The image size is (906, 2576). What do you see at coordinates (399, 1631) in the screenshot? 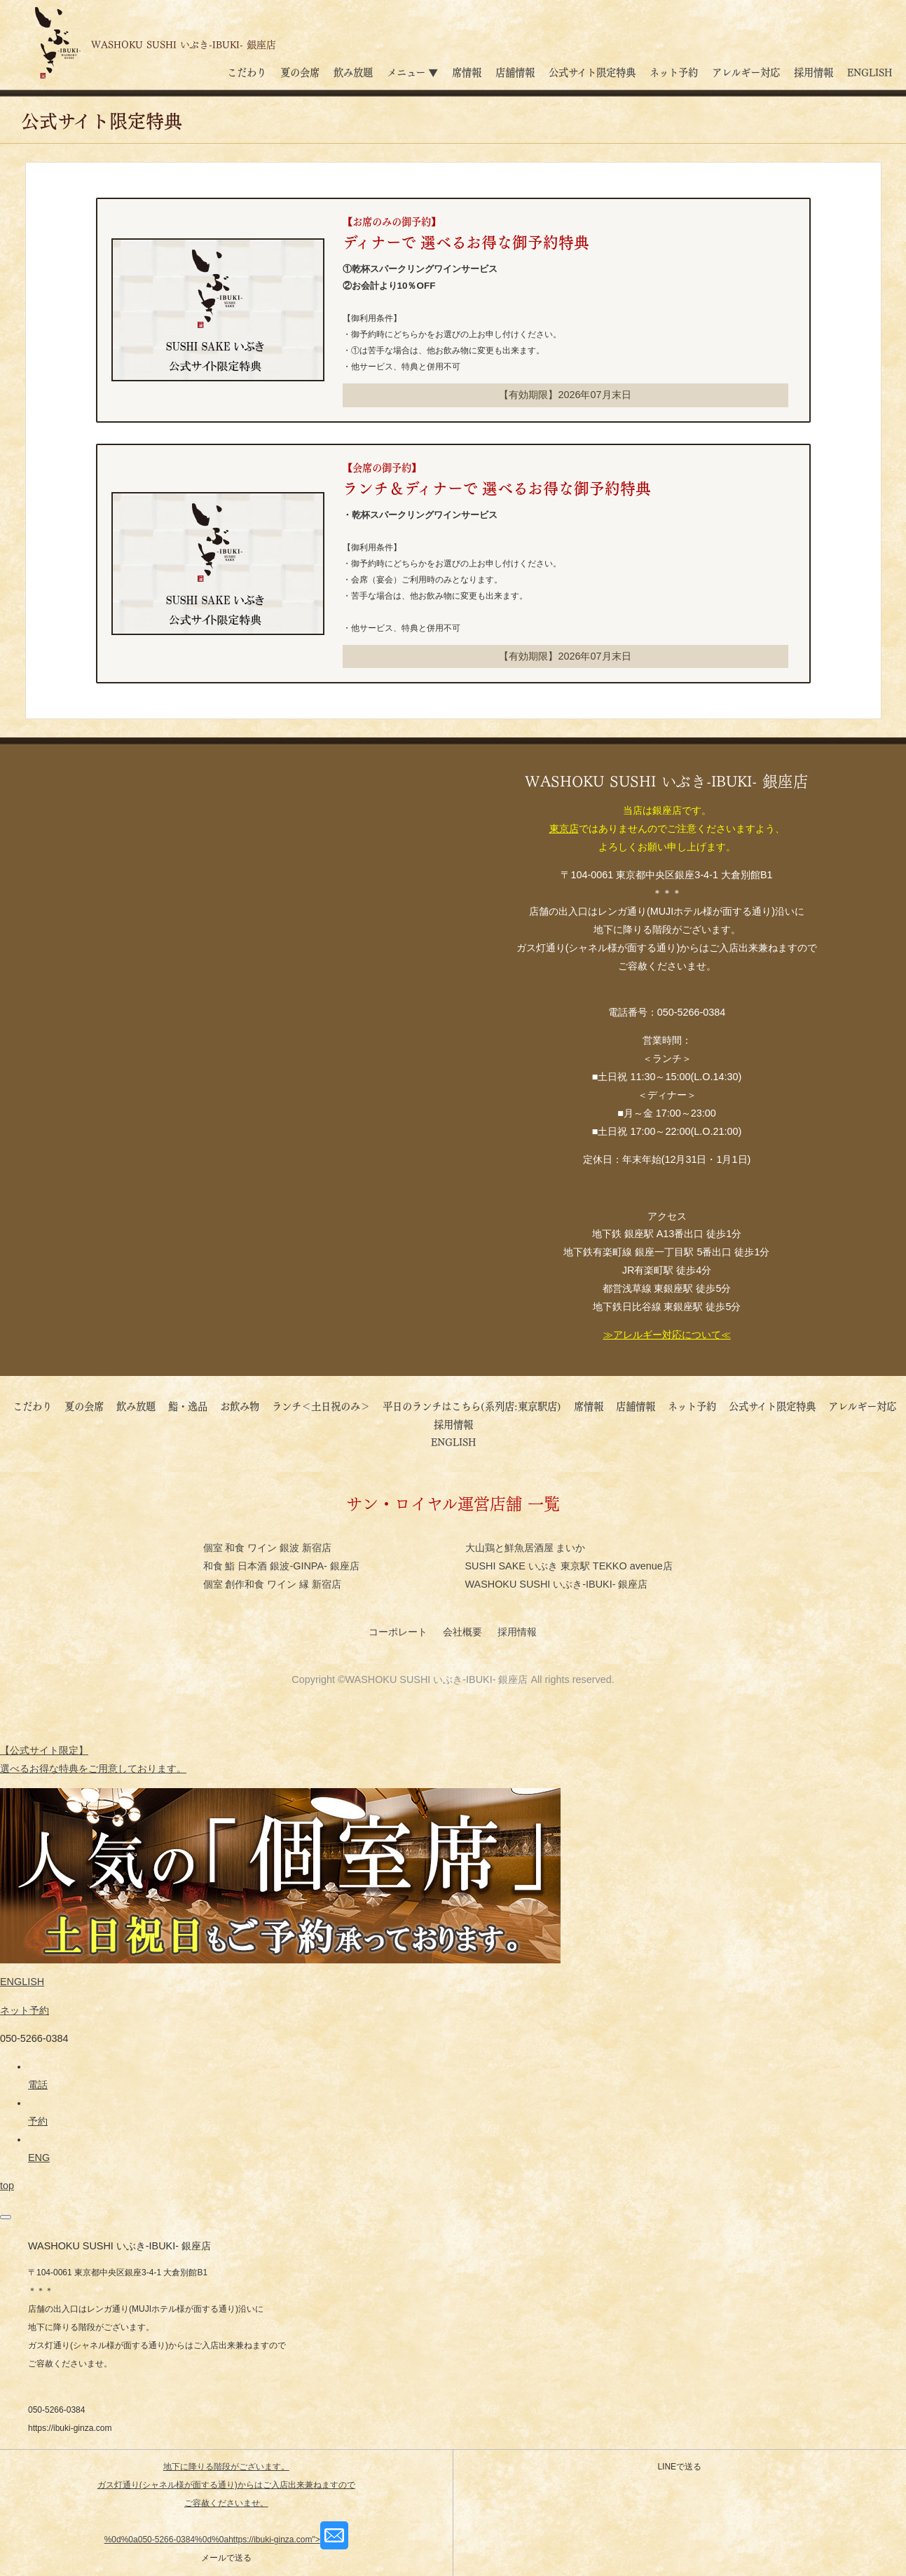
I see `コーポレート` at bounding box center [399, 1631].